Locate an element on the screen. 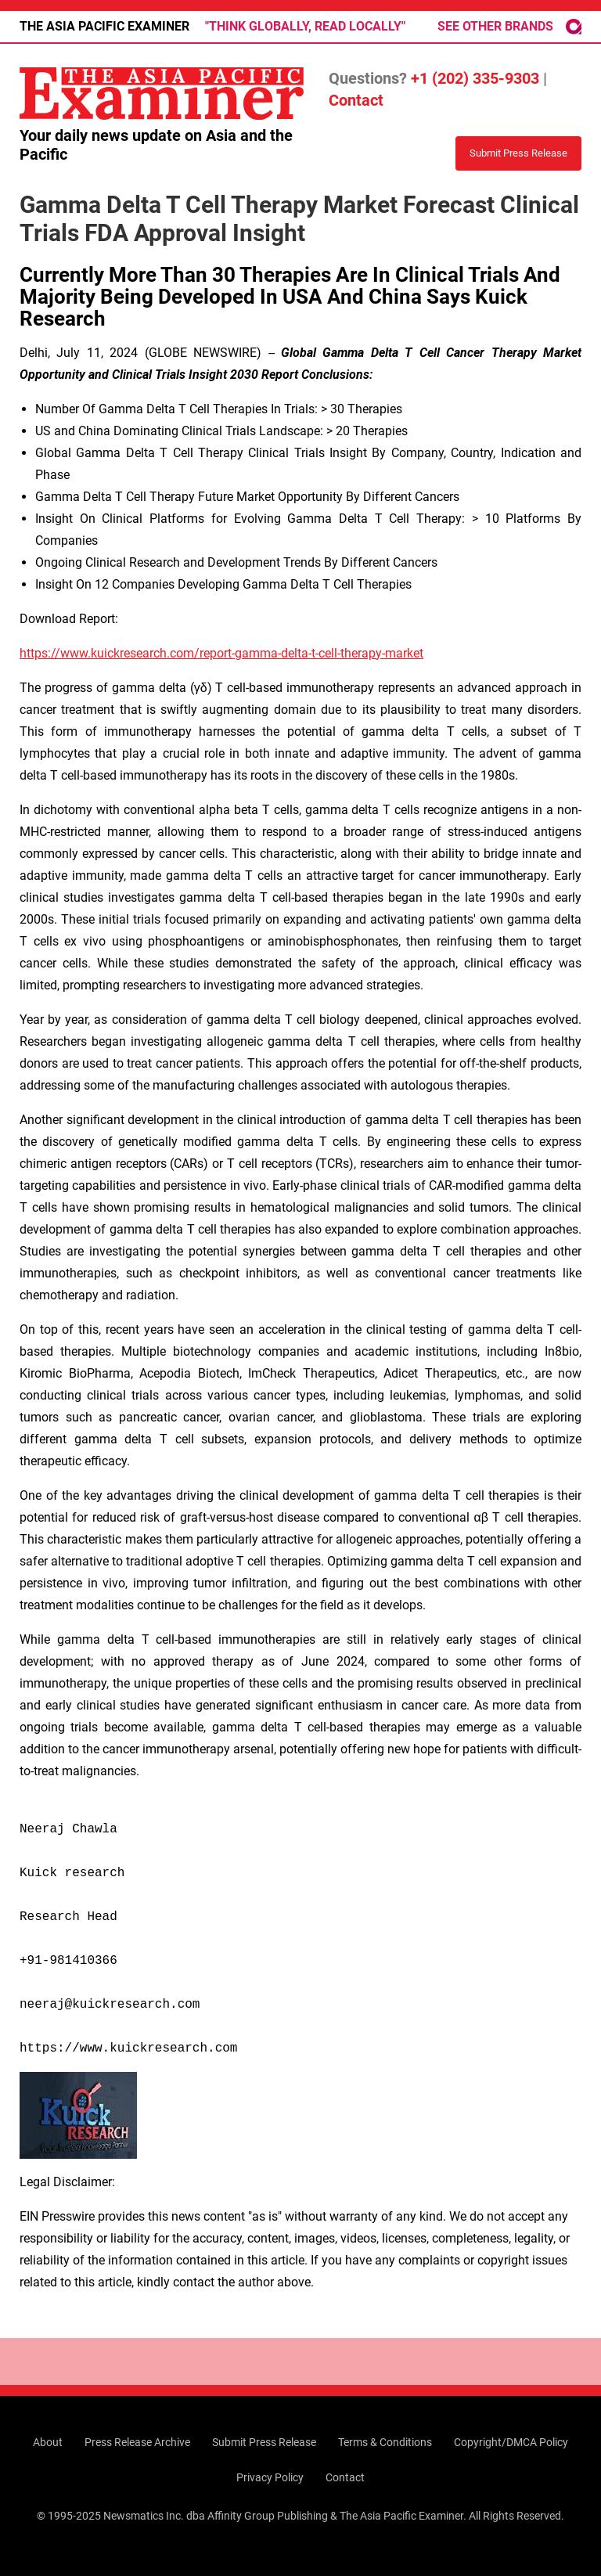 The width and height of the screenshot is (601, 2576). Contact is located at coordinates (356, 100).